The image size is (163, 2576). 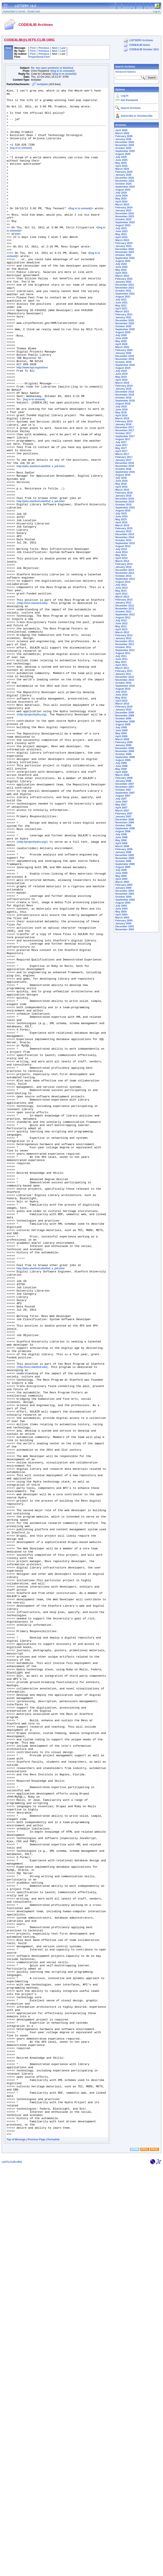 I want to click on Next, so click(x=55, y=47).